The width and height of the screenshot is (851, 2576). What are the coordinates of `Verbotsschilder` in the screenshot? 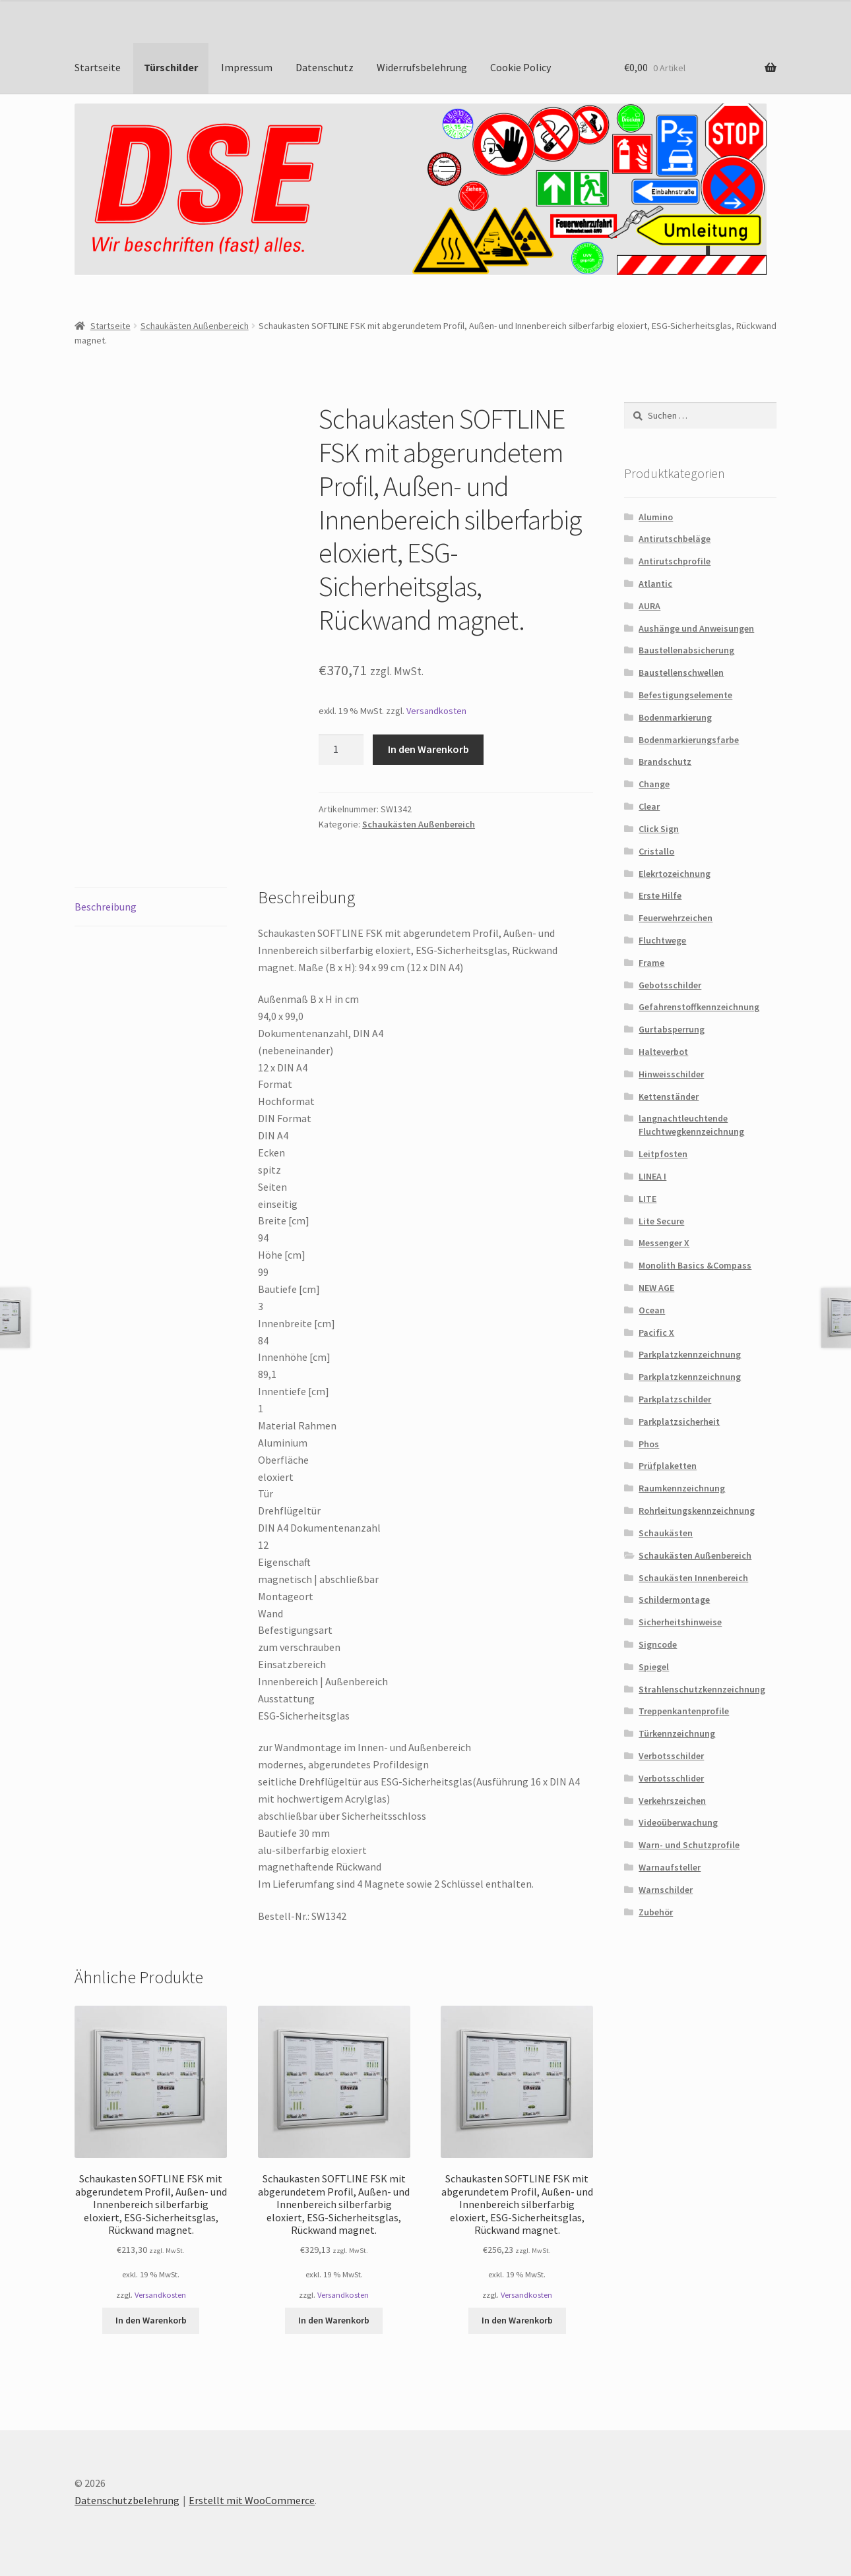 It's located at (671, 1756).